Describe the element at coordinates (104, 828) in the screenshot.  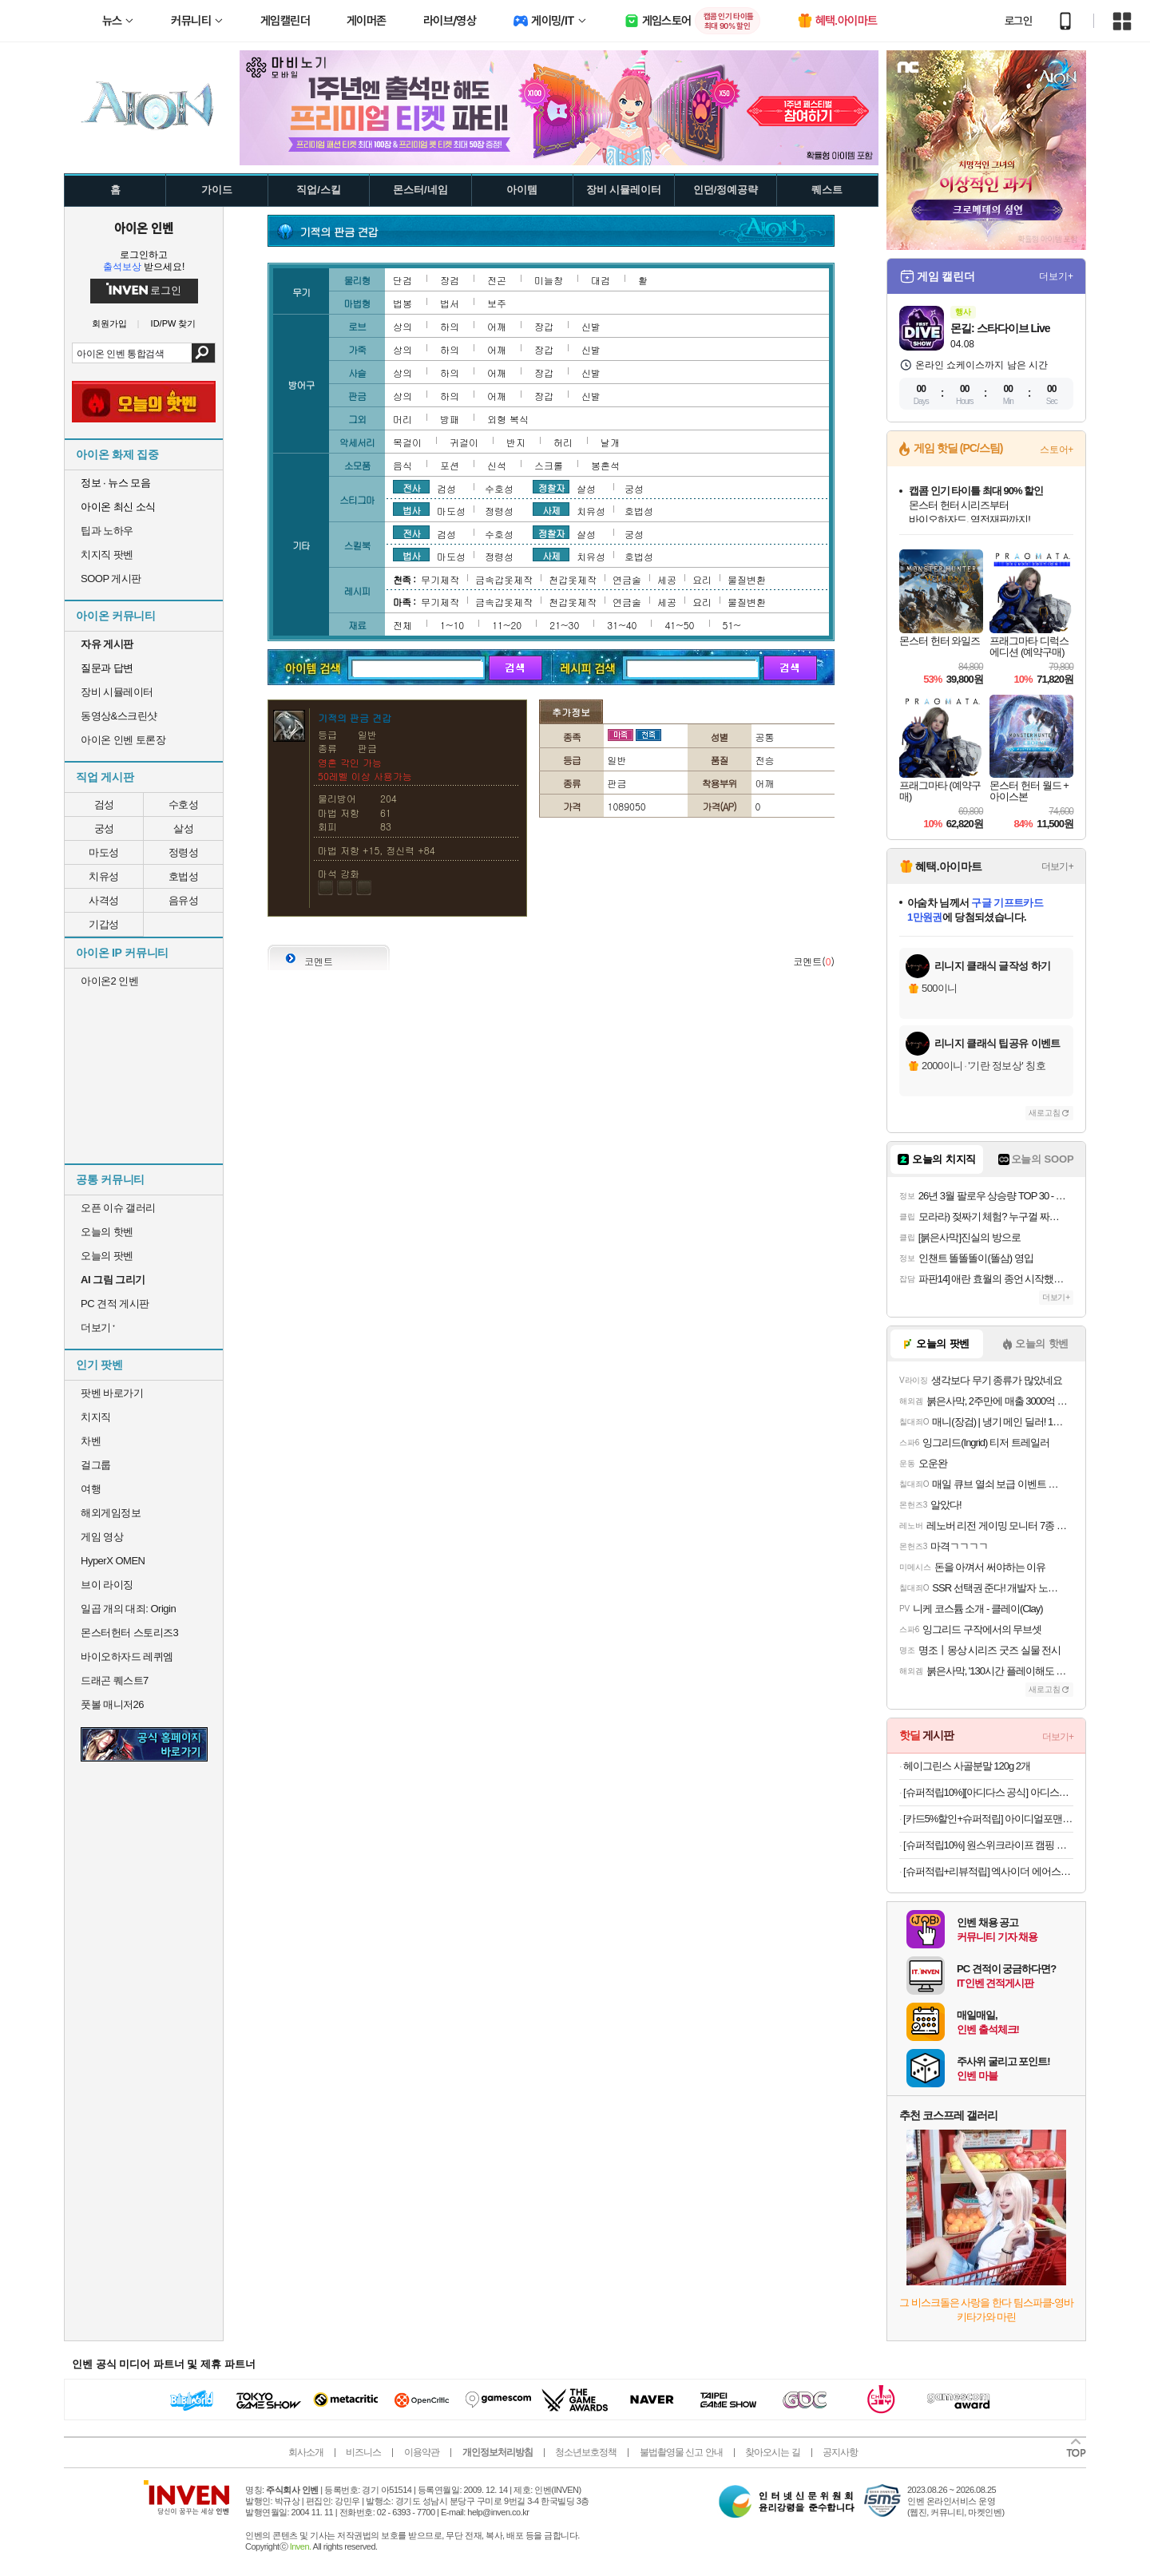
I see `궁성` at that location.